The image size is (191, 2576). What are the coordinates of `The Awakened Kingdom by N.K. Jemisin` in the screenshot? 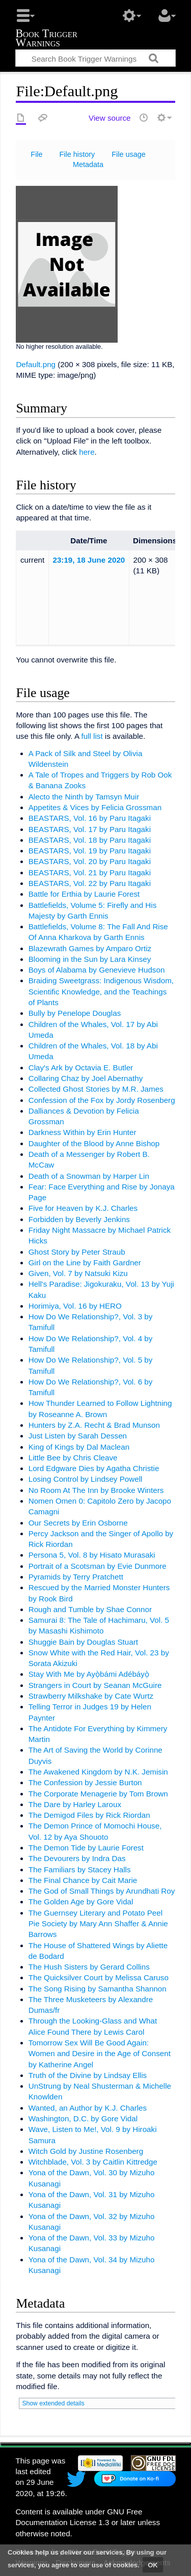 It's located at (98, 1771).